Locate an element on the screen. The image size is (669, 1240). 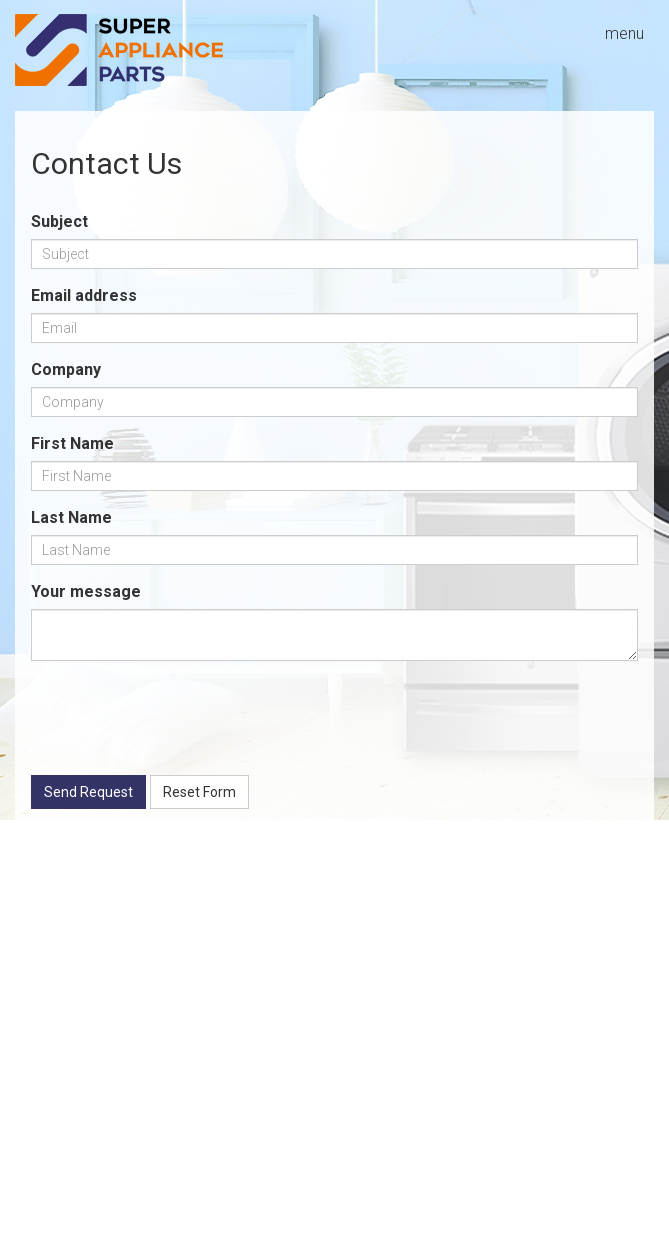
Company is located at coordinates (66, 369).